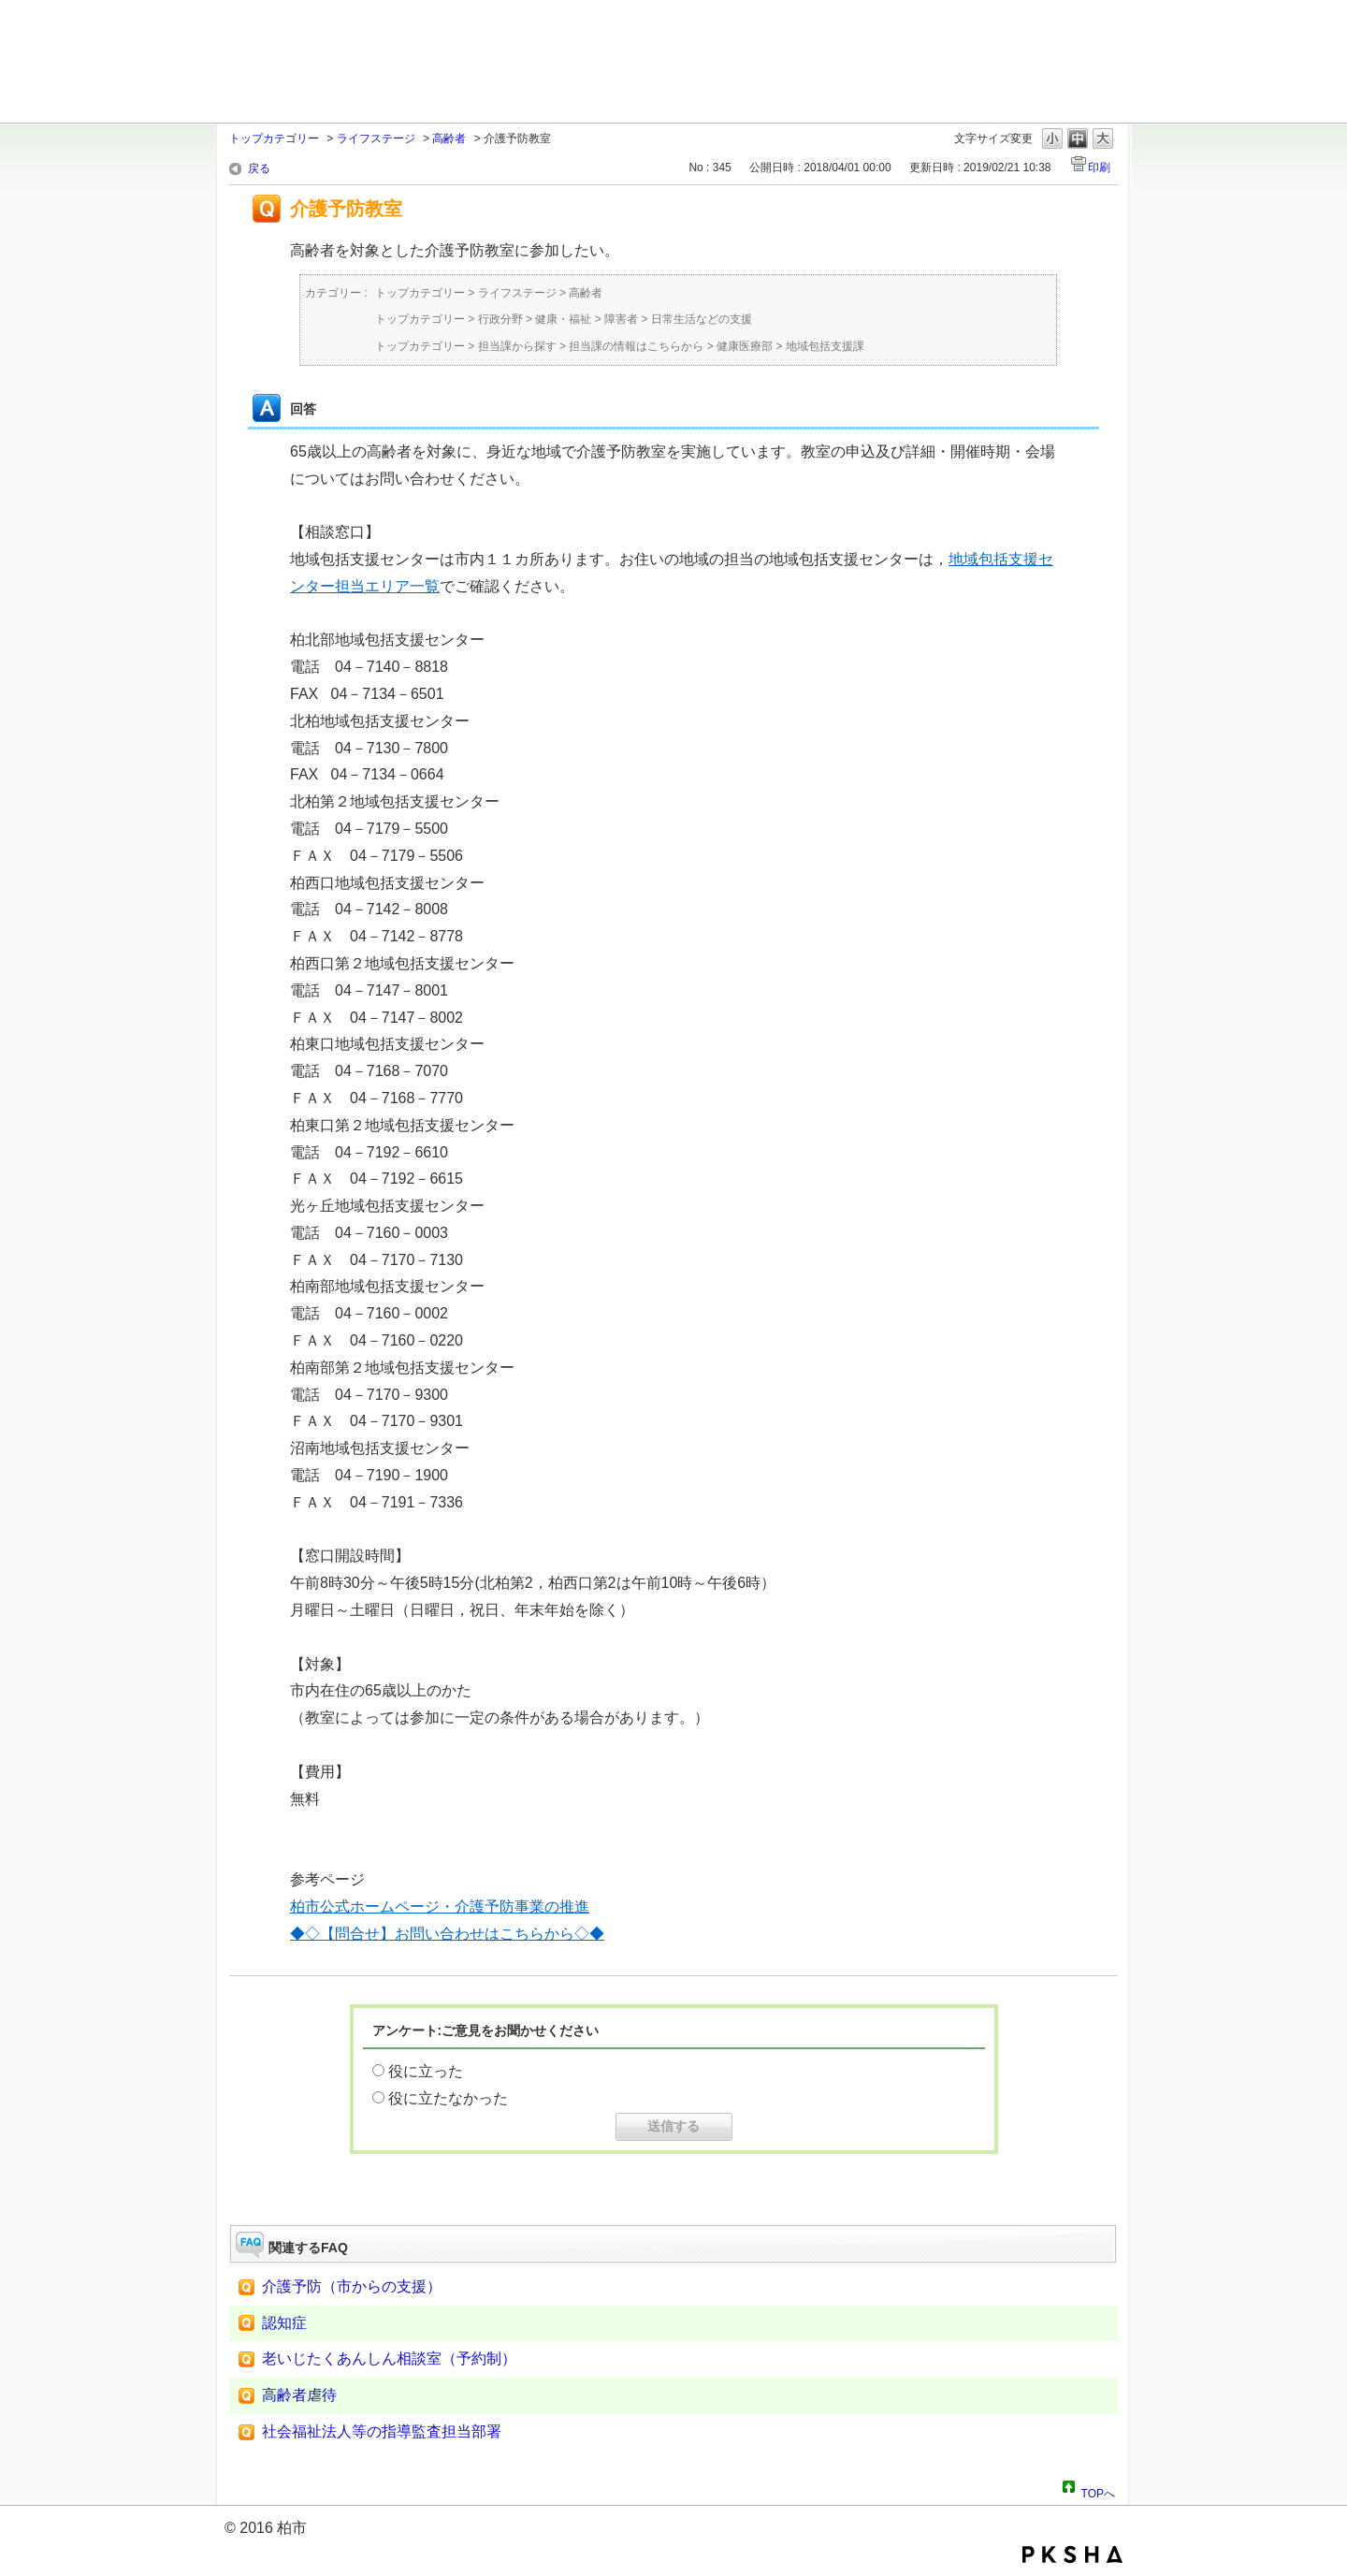  Describe the element at coordinates (381, 2431) in the screenshot. I see `社会福祉法人等の指導監査担当部署` at that location.